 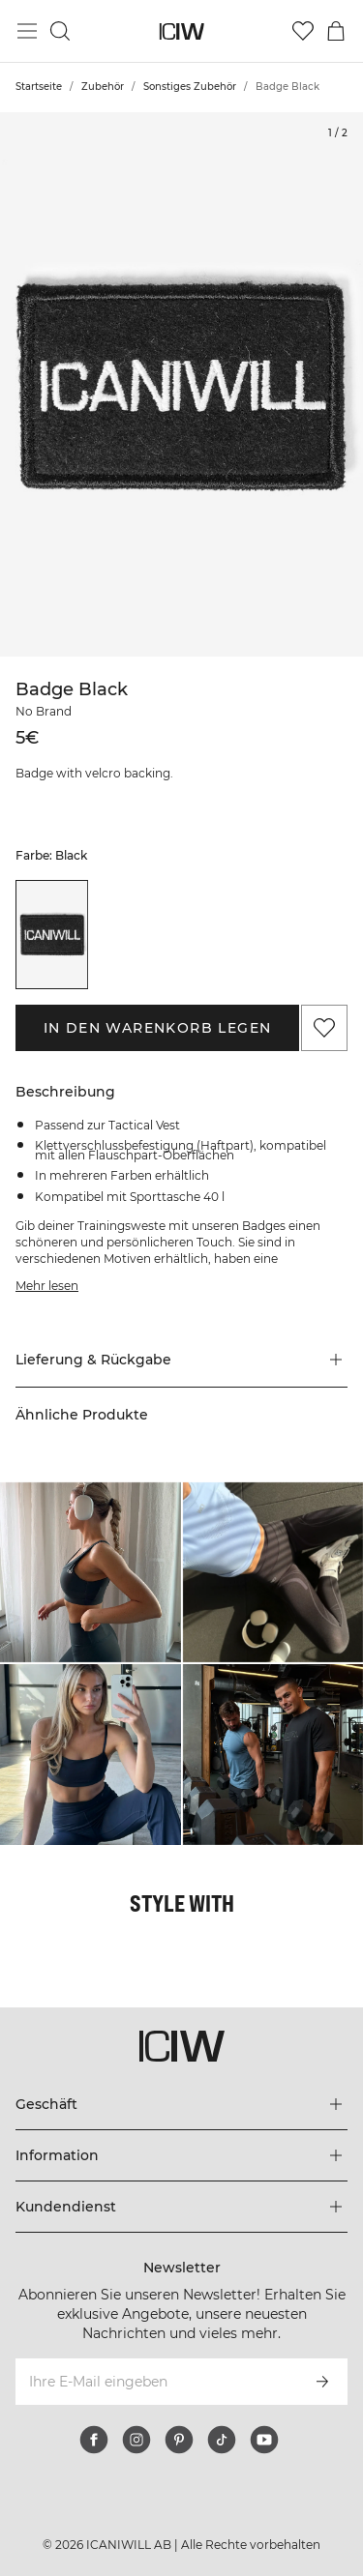 What do you see at coordinates (90, 1572) in the screenshot?
I see `[Klicken Sie, um den Dialog mit Produkten für diesen Look zu öffnen]` at bounding box center [90, 1572].